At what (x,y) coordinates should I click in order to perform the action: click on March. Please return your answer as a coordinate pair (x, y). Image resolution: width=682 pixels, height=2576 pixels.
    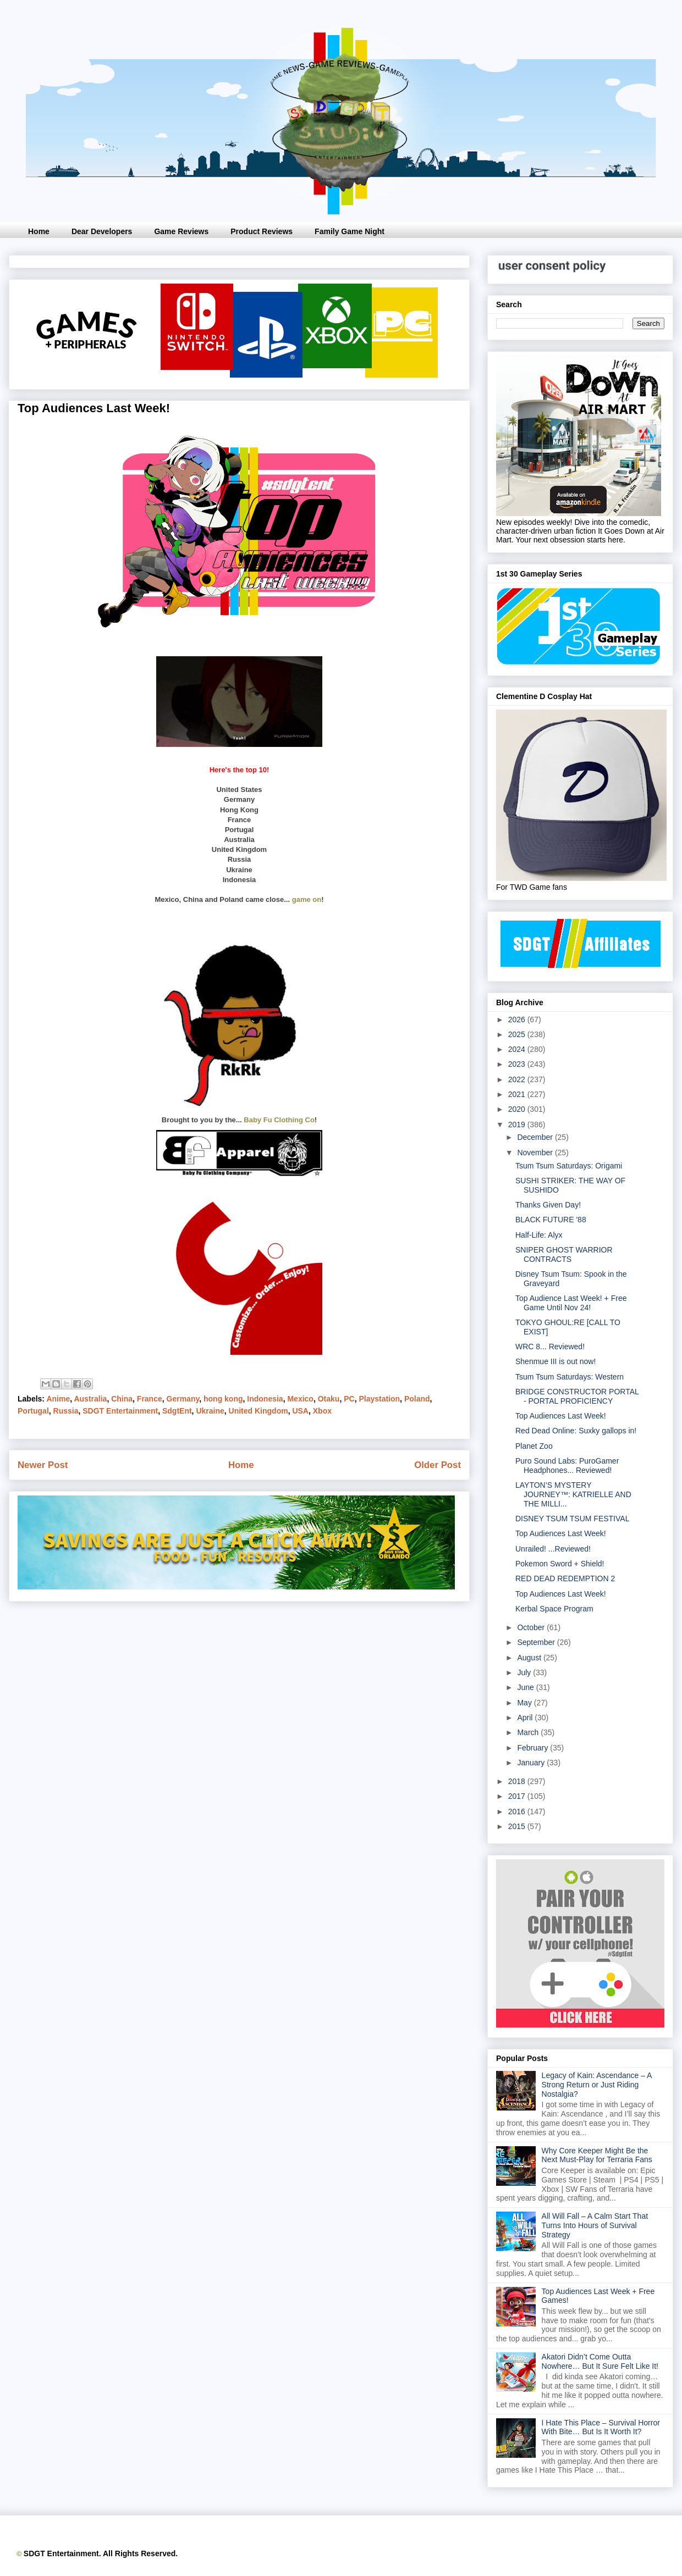
    Looking at the image, I should click on (529, 1732).